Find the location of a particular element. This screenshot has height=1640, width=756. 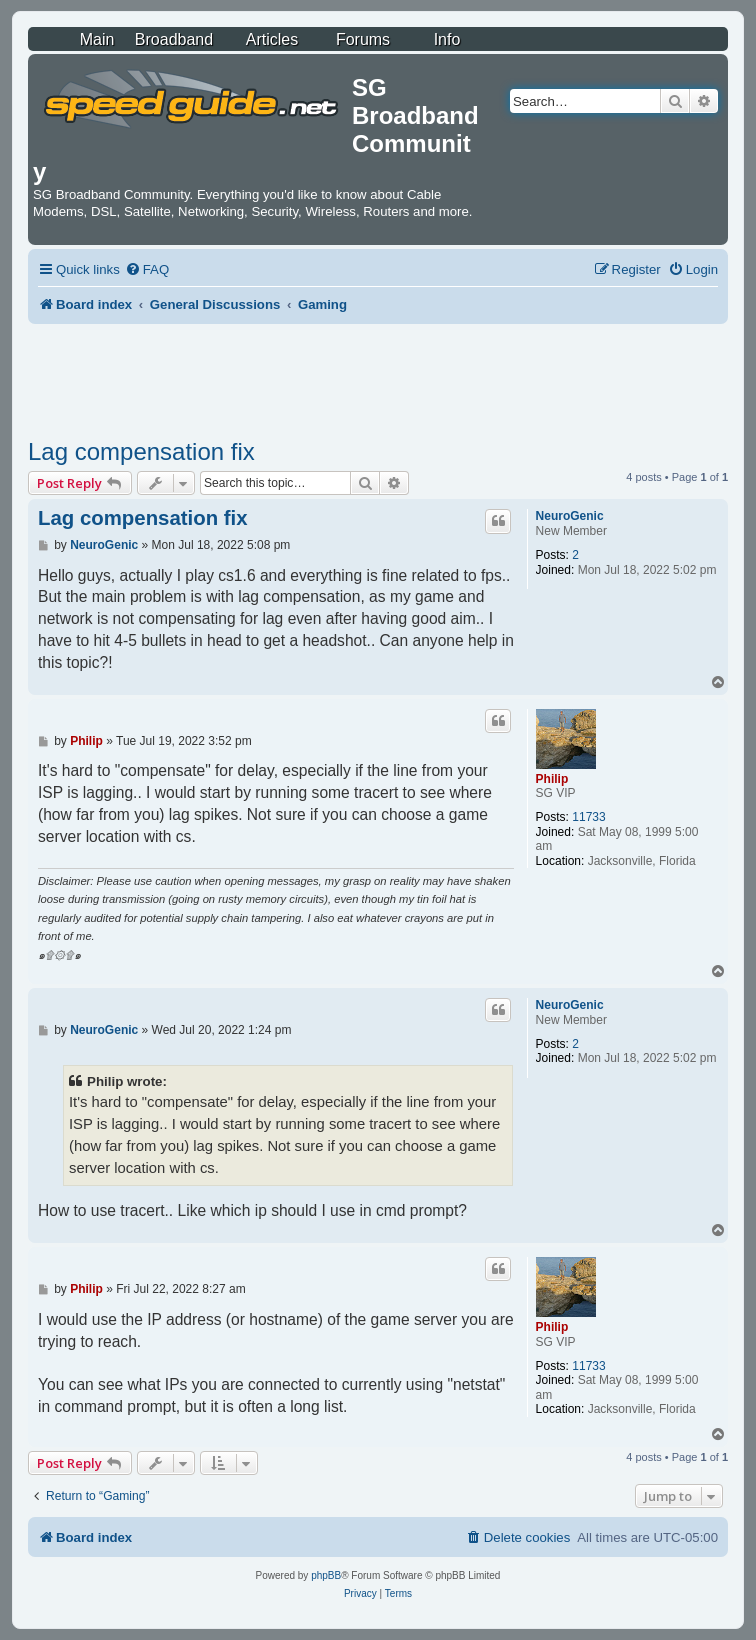

phpBB is located at coordinates (326, 1575).